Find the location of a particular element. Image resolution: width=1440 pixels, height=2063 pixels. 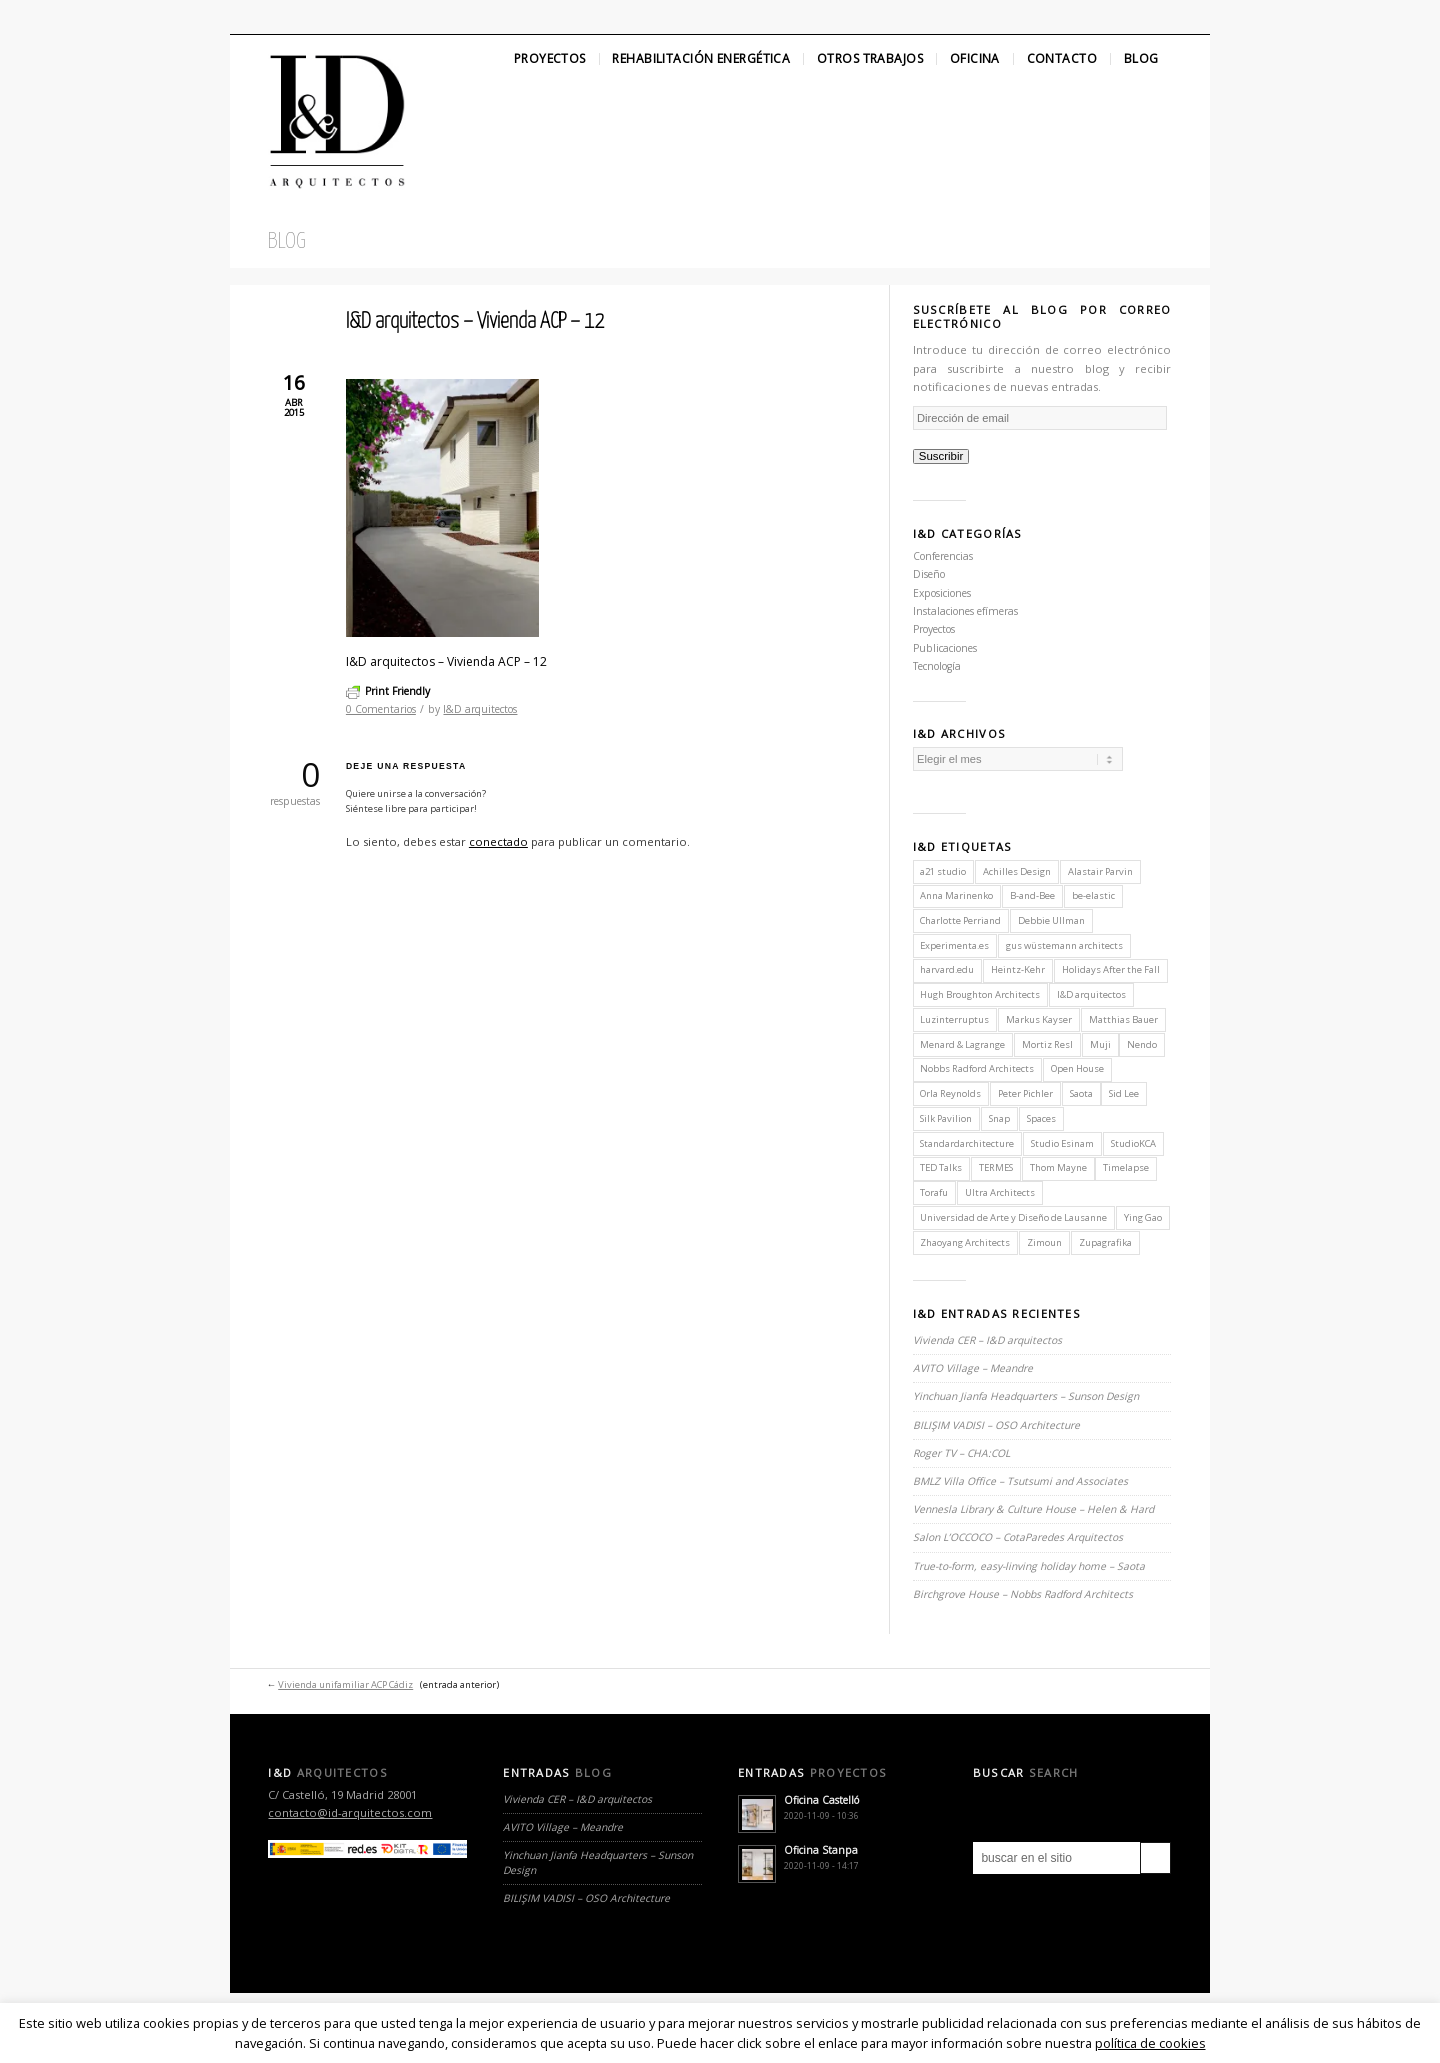

Vennesla Library & Culture House – Helen & Hard is located at coordinates (1033, 1509).